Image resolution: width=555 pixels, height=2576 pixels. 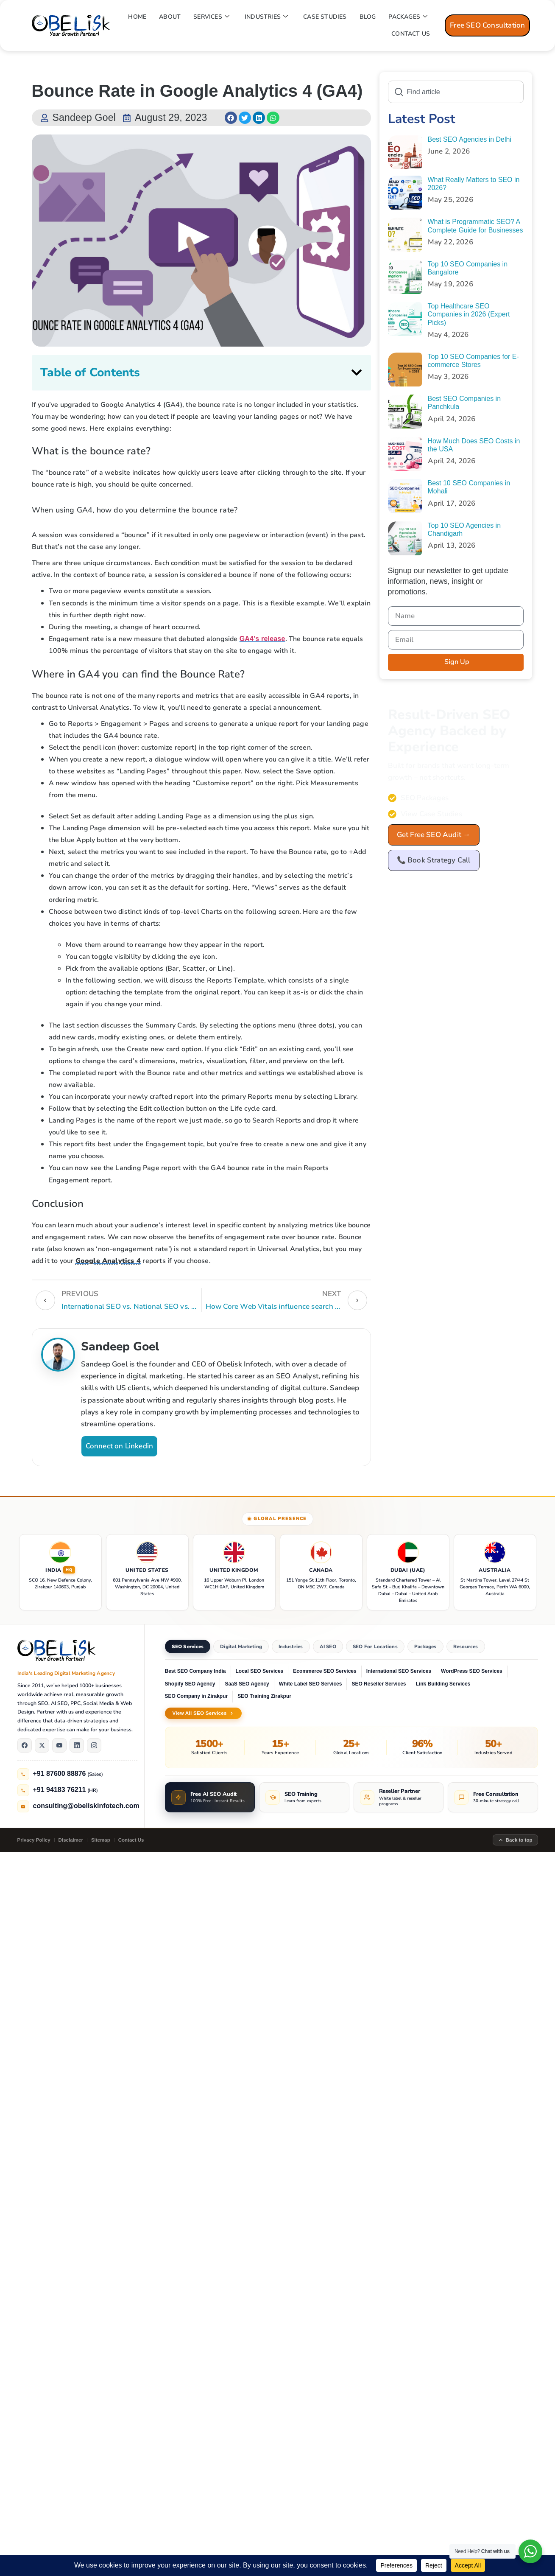 I want to click on [Facebook], so click(x=24, y=1745).